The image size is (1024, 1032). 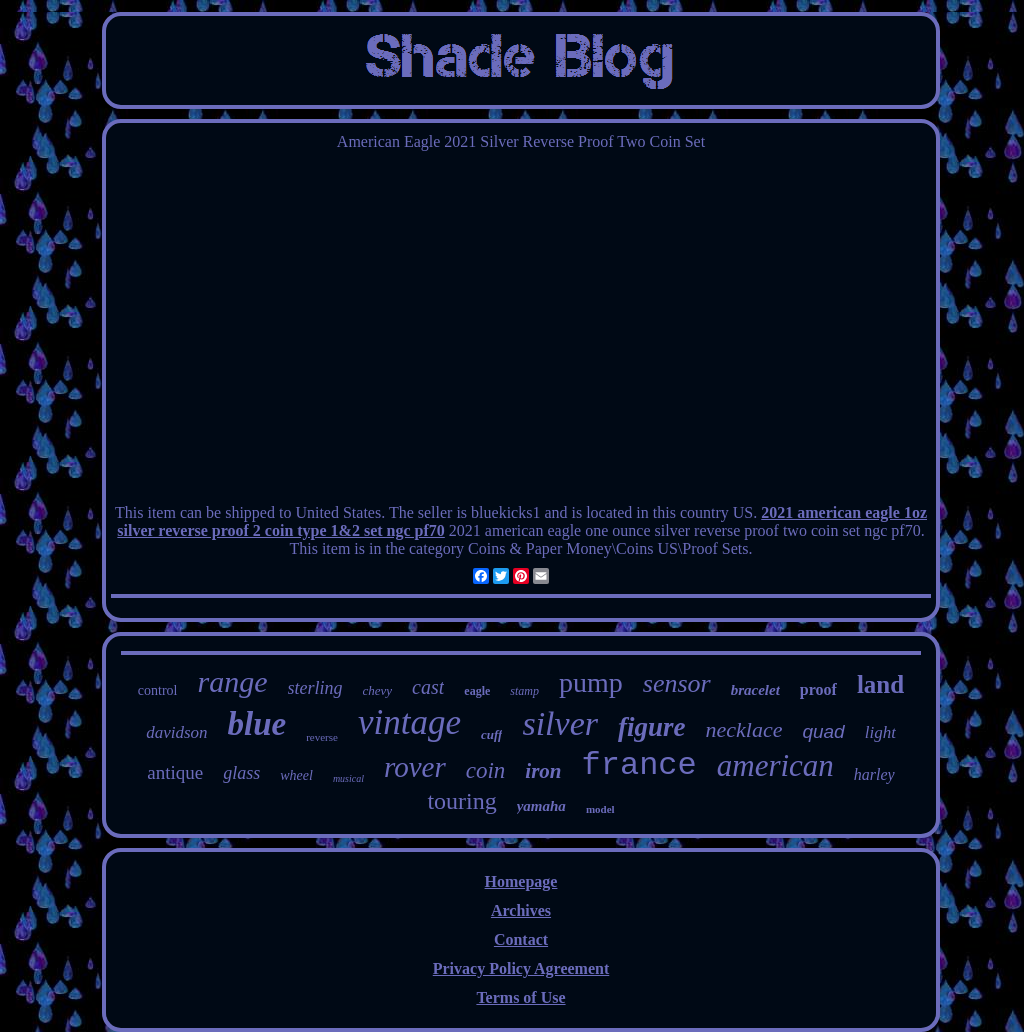 What do you see at coordinates (378, 690) in the screenshot?
I see `chevy` at bounding box center [378, 690].